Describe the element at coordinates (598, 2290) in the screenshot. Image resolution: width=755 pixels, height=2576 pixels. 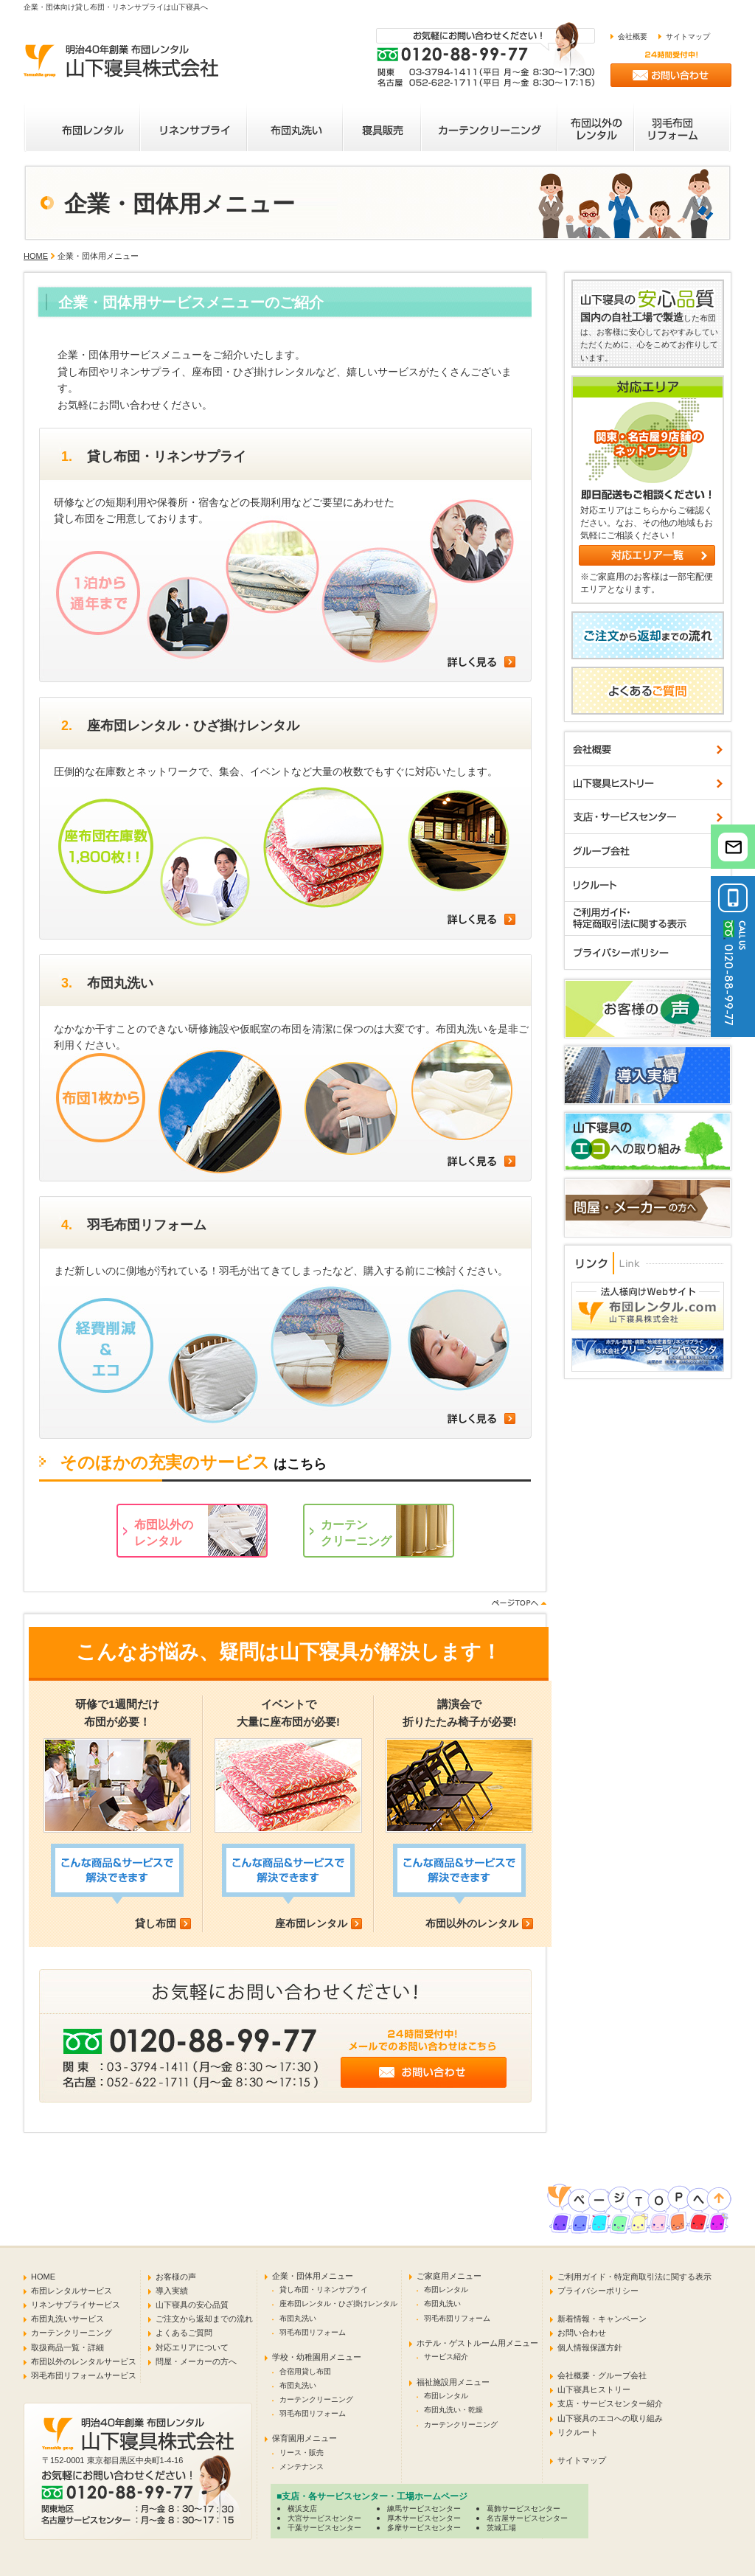
I see `プライバシーポリシー` at that location.